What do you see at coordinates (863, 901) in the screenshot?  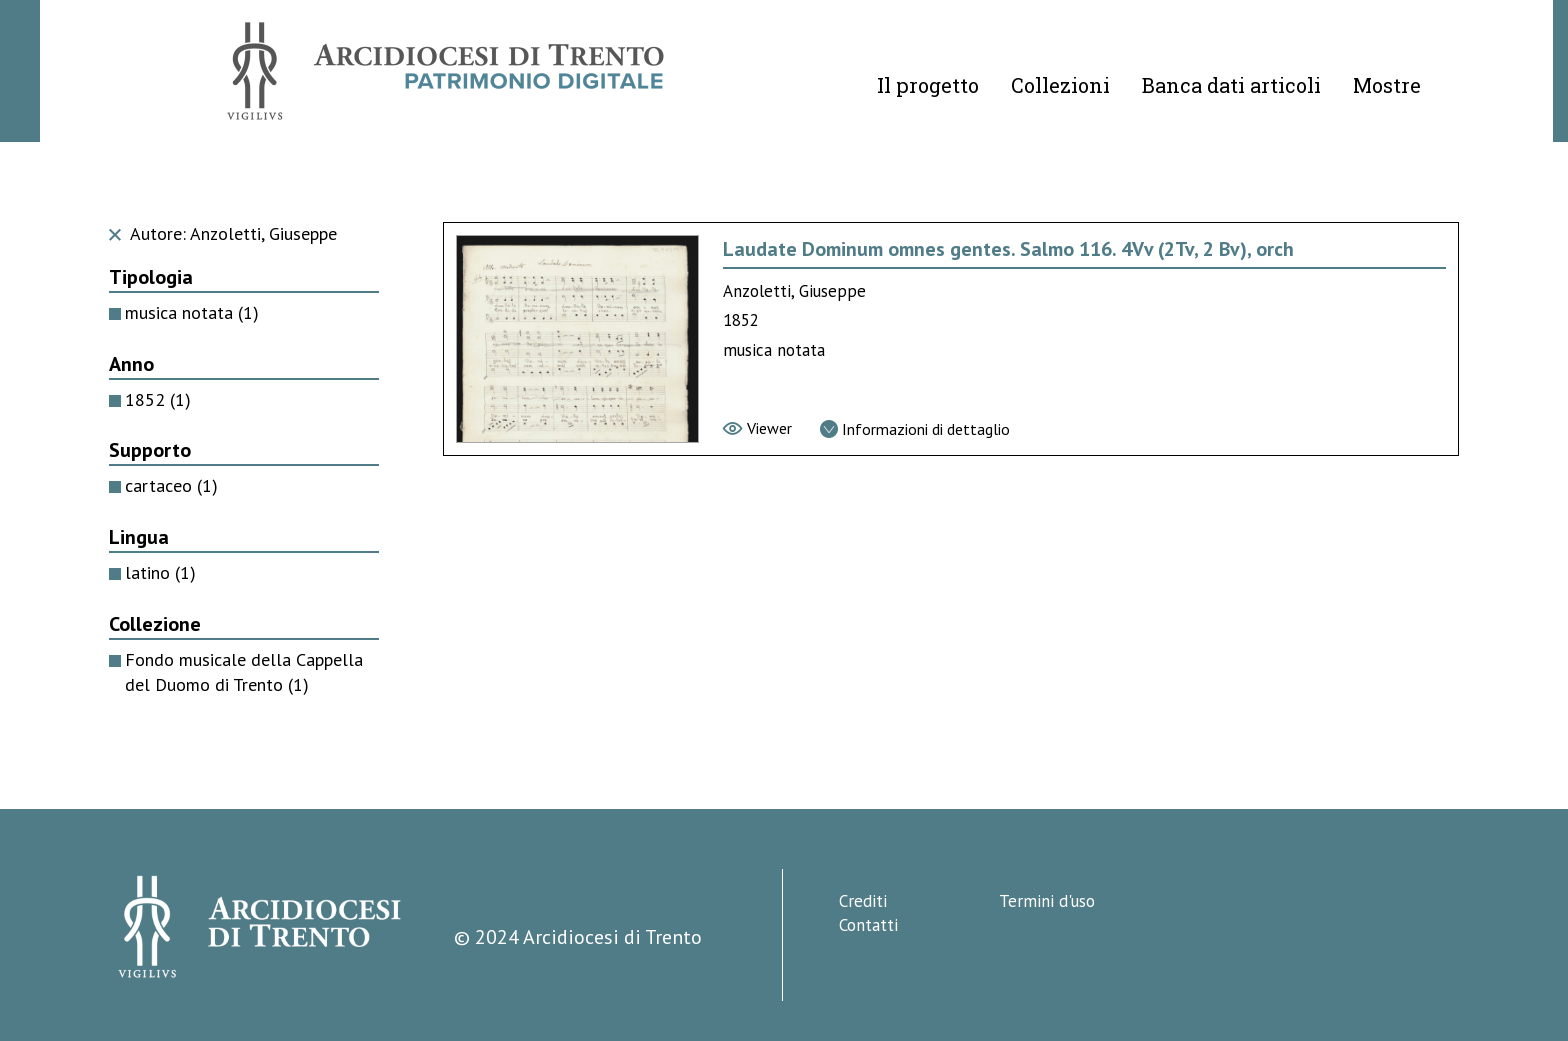 I see `Crediti` at bounding box center [863, 901].